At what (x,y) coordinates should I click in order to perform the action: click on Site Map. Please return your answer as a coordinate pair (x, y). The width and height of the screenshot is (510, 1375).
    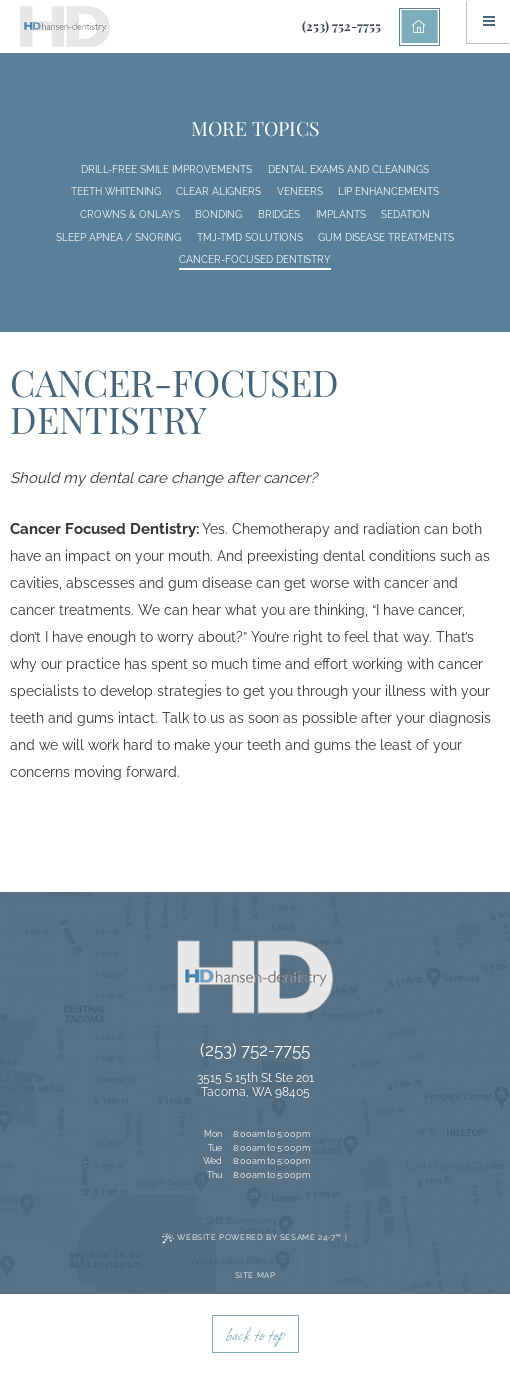
    Looking at the image, I should click on (255, 1275).